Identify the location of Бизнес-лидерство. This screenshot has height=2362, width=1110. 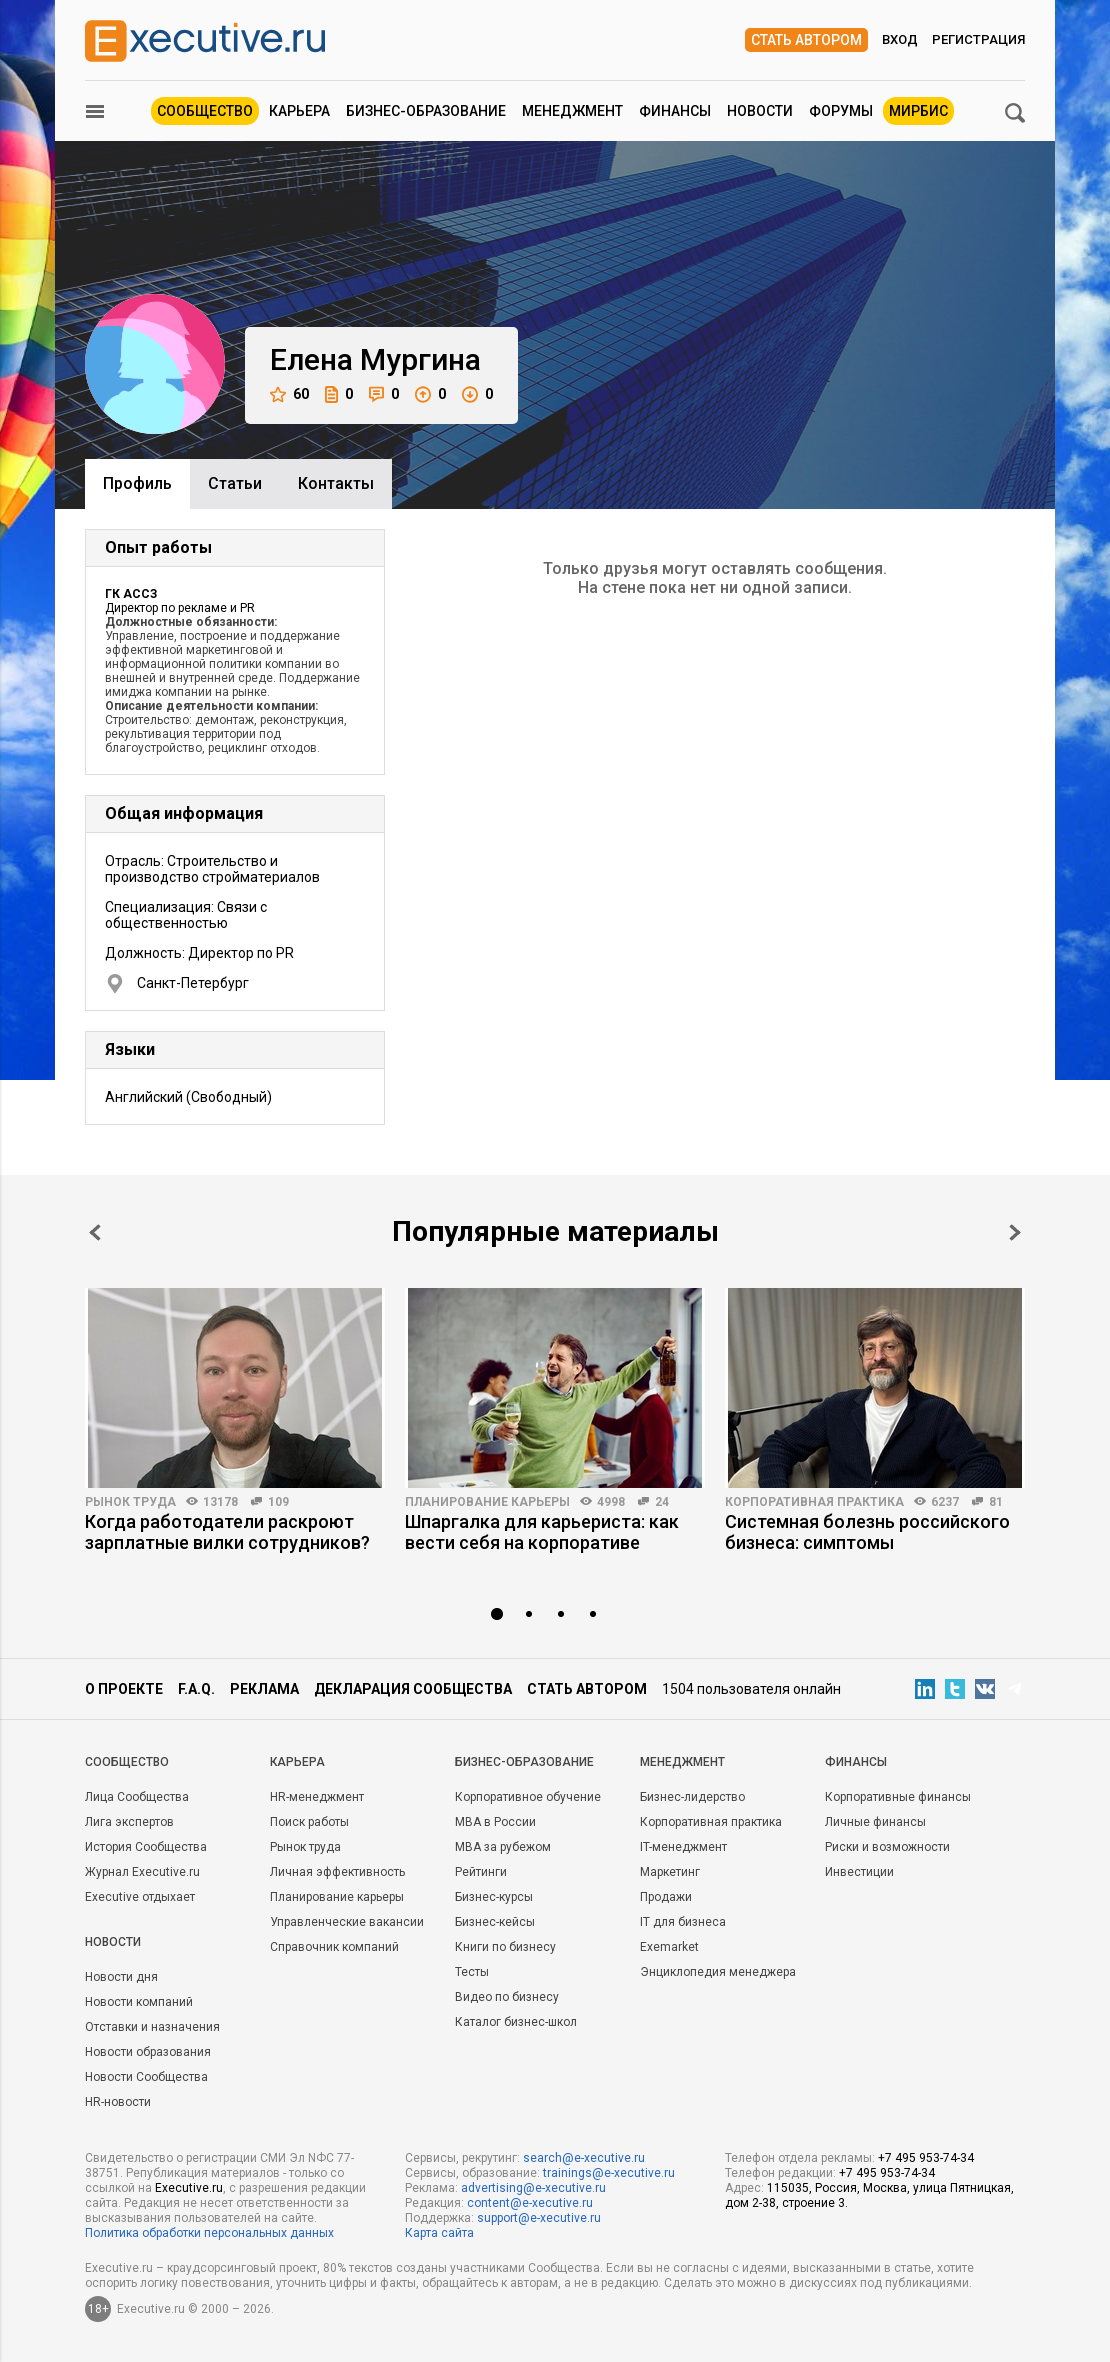
(692, 1797).